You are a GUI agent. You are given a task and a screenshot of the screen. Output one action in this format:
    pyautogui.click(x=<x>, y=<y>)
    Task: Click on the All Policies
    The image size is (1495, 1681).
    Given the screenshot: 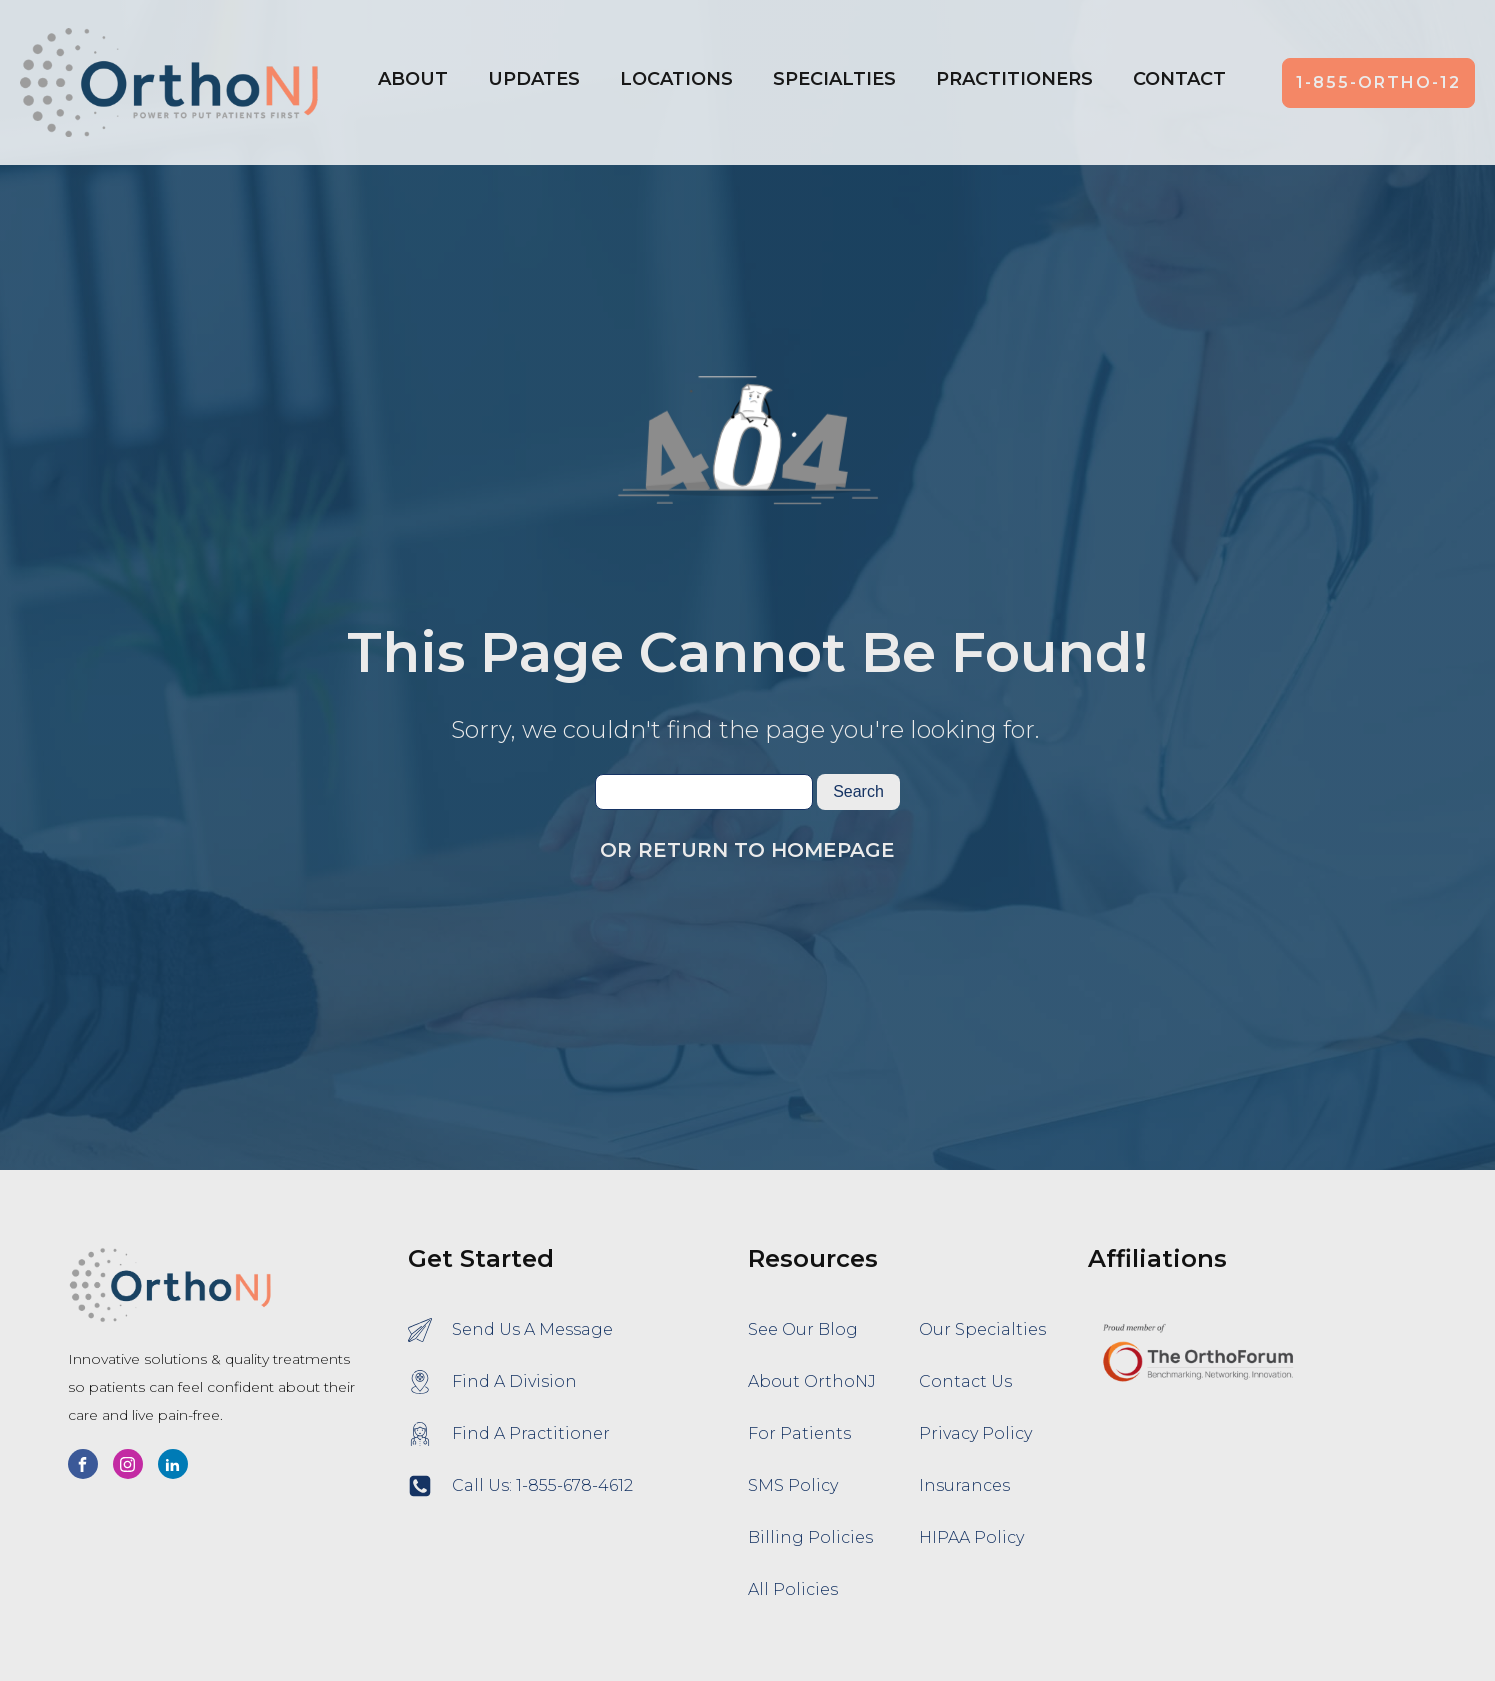 What is the action you would take?
    pyautogui.click(x=793, y=1589)
    